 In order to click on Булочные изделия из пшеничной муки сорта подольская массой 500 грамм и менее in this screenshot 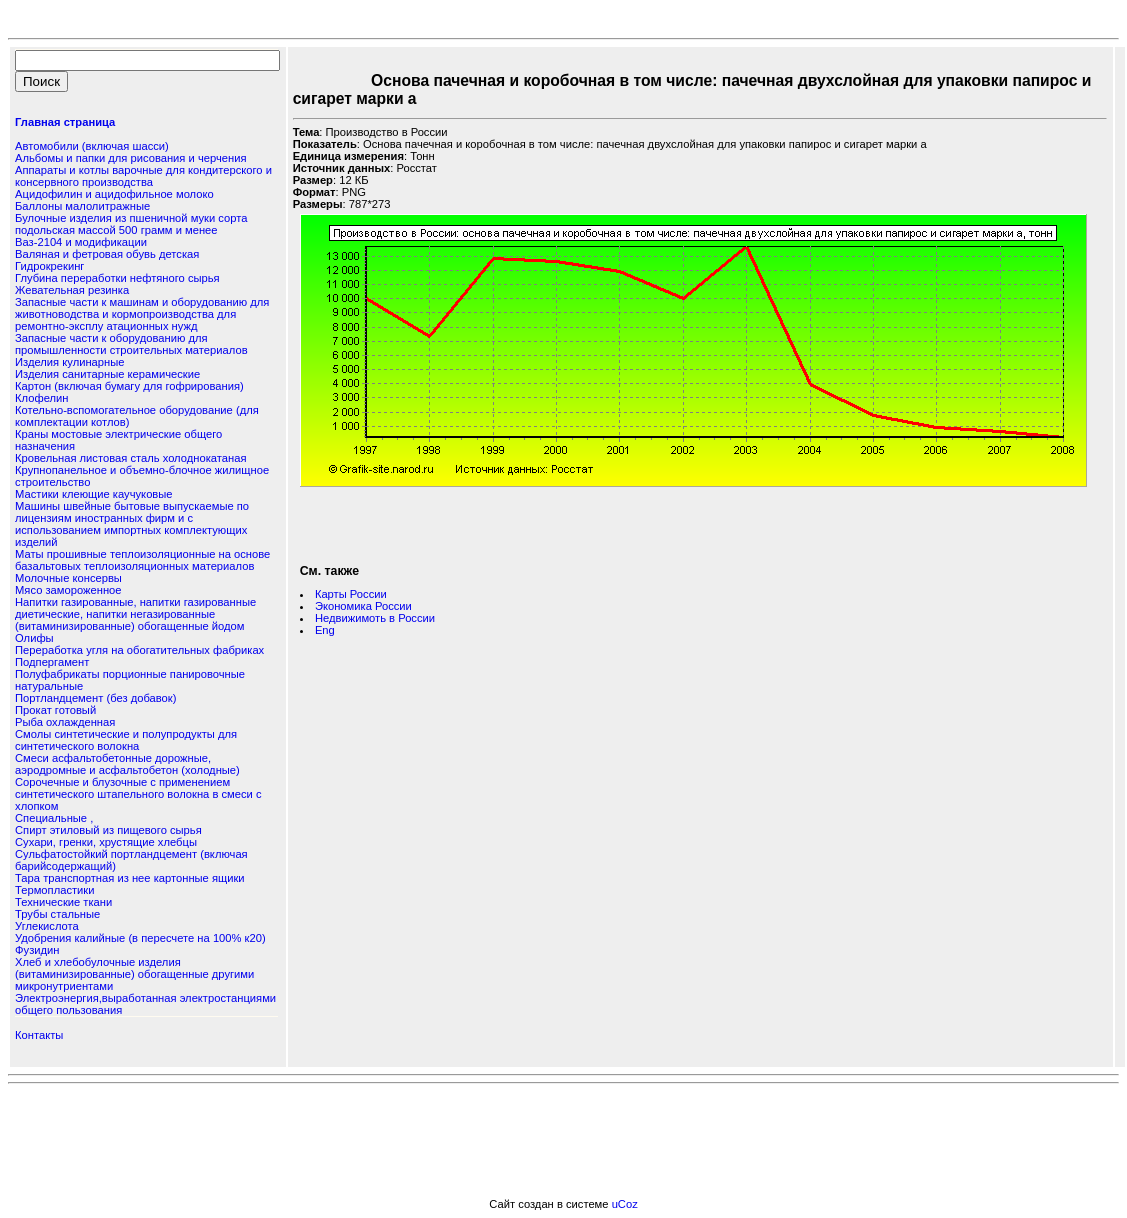, I will do `click(131, 224)`.